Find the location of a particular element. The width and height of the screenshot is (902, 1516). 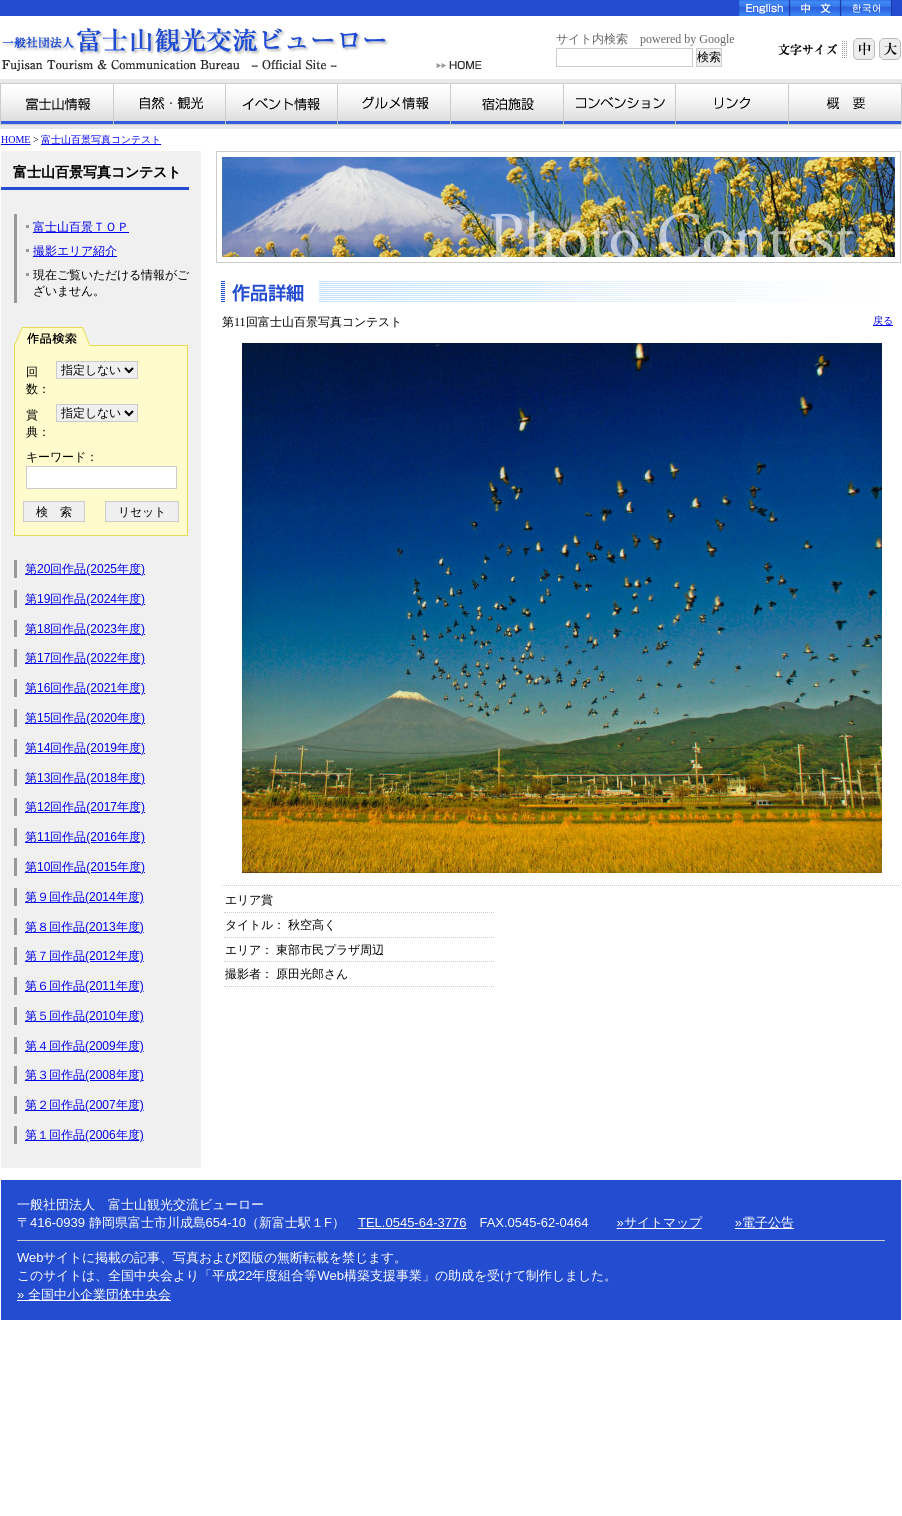

第７回作品(2012年度) is located at coordinates (84, 956).